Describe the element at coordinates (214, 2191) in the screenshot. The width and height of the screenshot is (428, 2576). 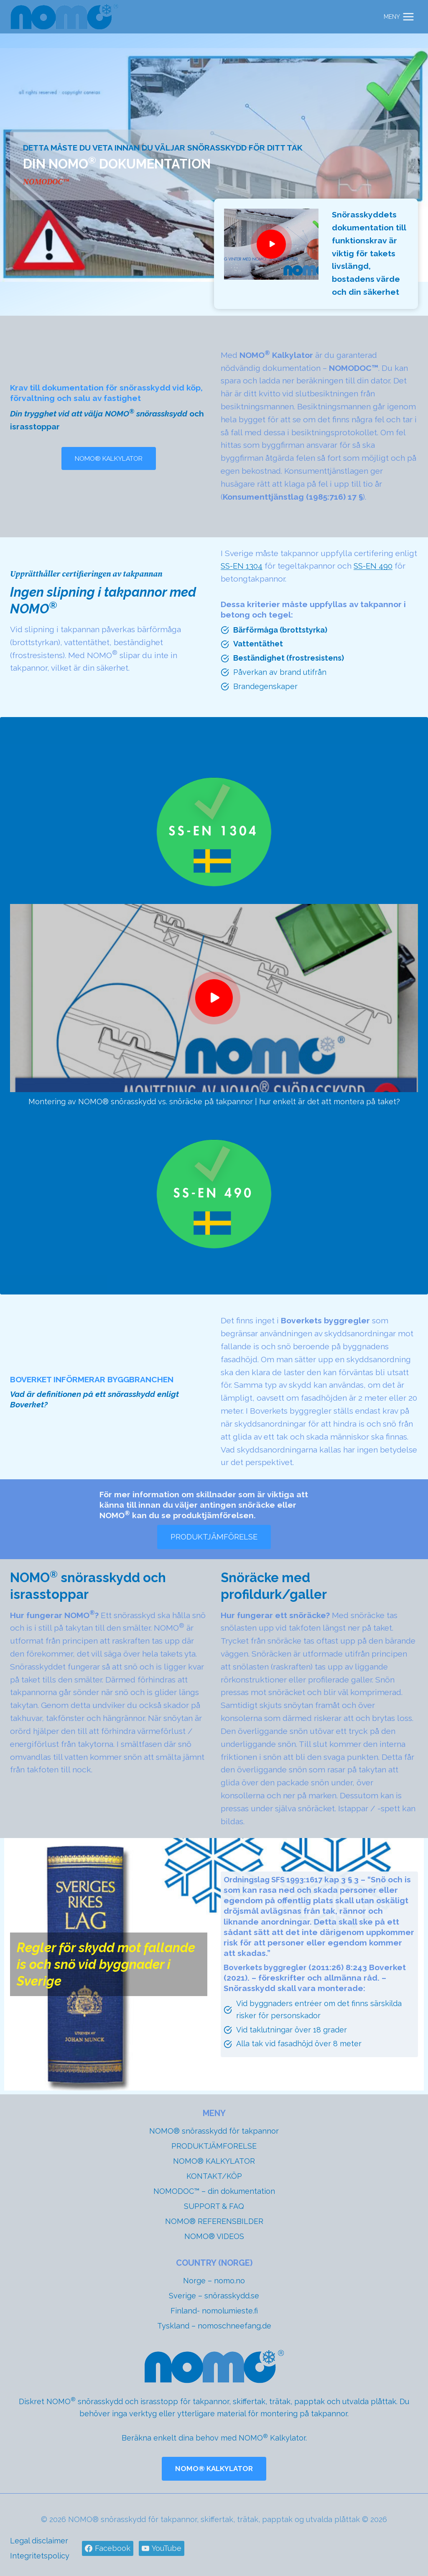
I see `NOMODOC™ – din dokumentation` at that location.